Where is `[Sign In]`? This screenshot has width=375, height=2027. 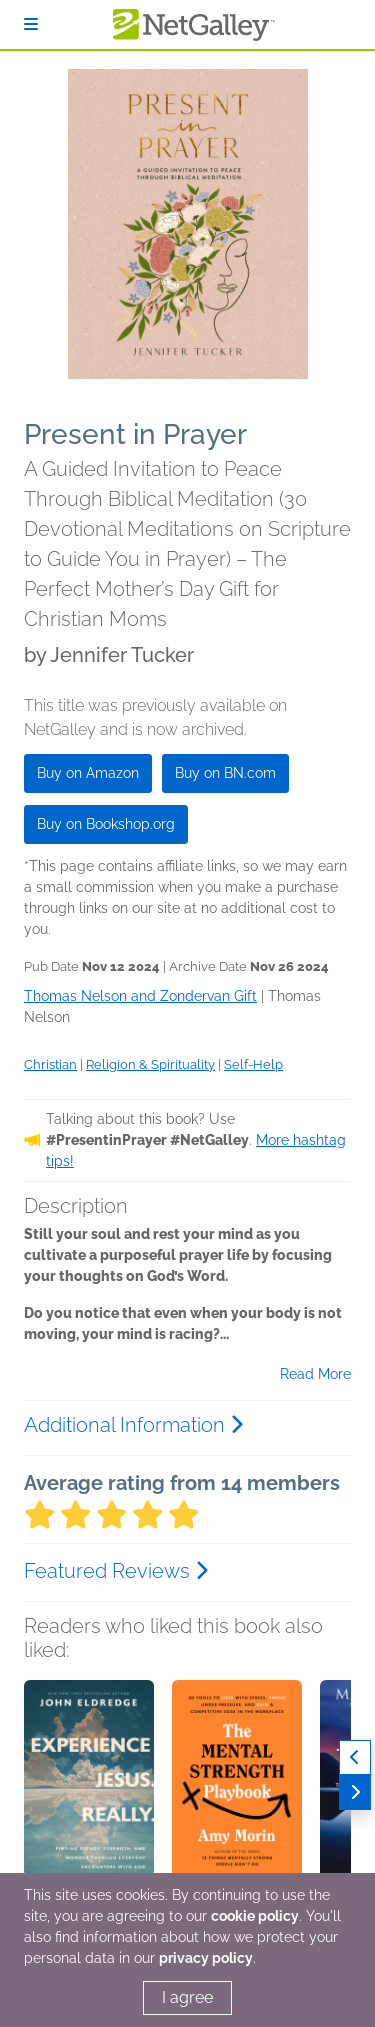
[Sign In] is located at coordinates (31, 24).